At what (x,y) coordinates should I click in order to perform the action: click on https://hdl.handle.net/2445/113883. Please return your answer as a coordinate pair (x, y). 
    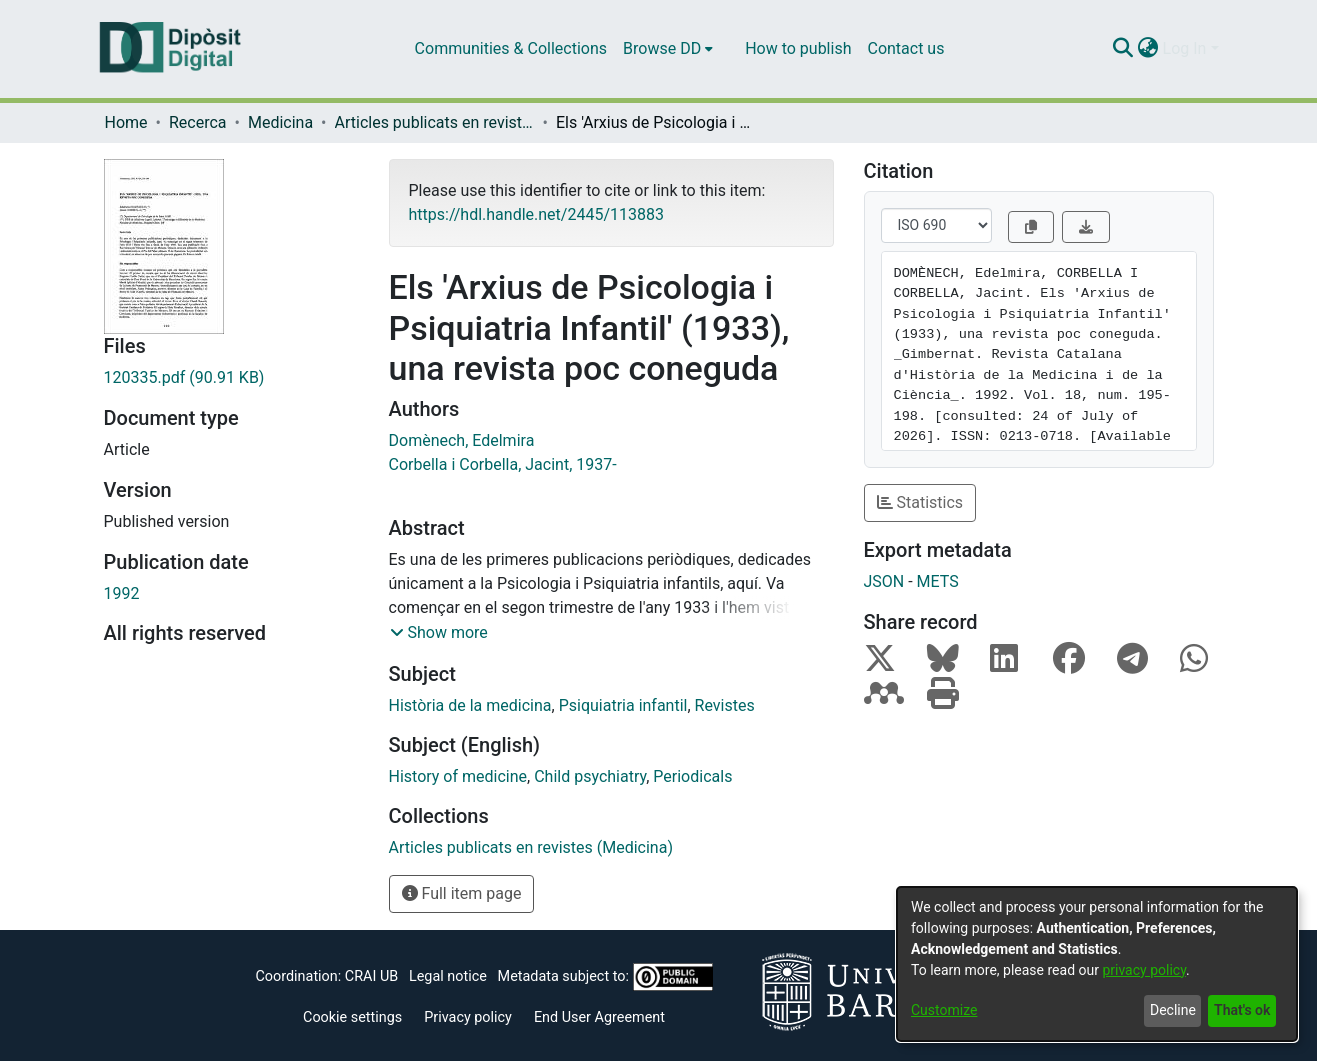
    Looking at the image, I should click on (536, 214).